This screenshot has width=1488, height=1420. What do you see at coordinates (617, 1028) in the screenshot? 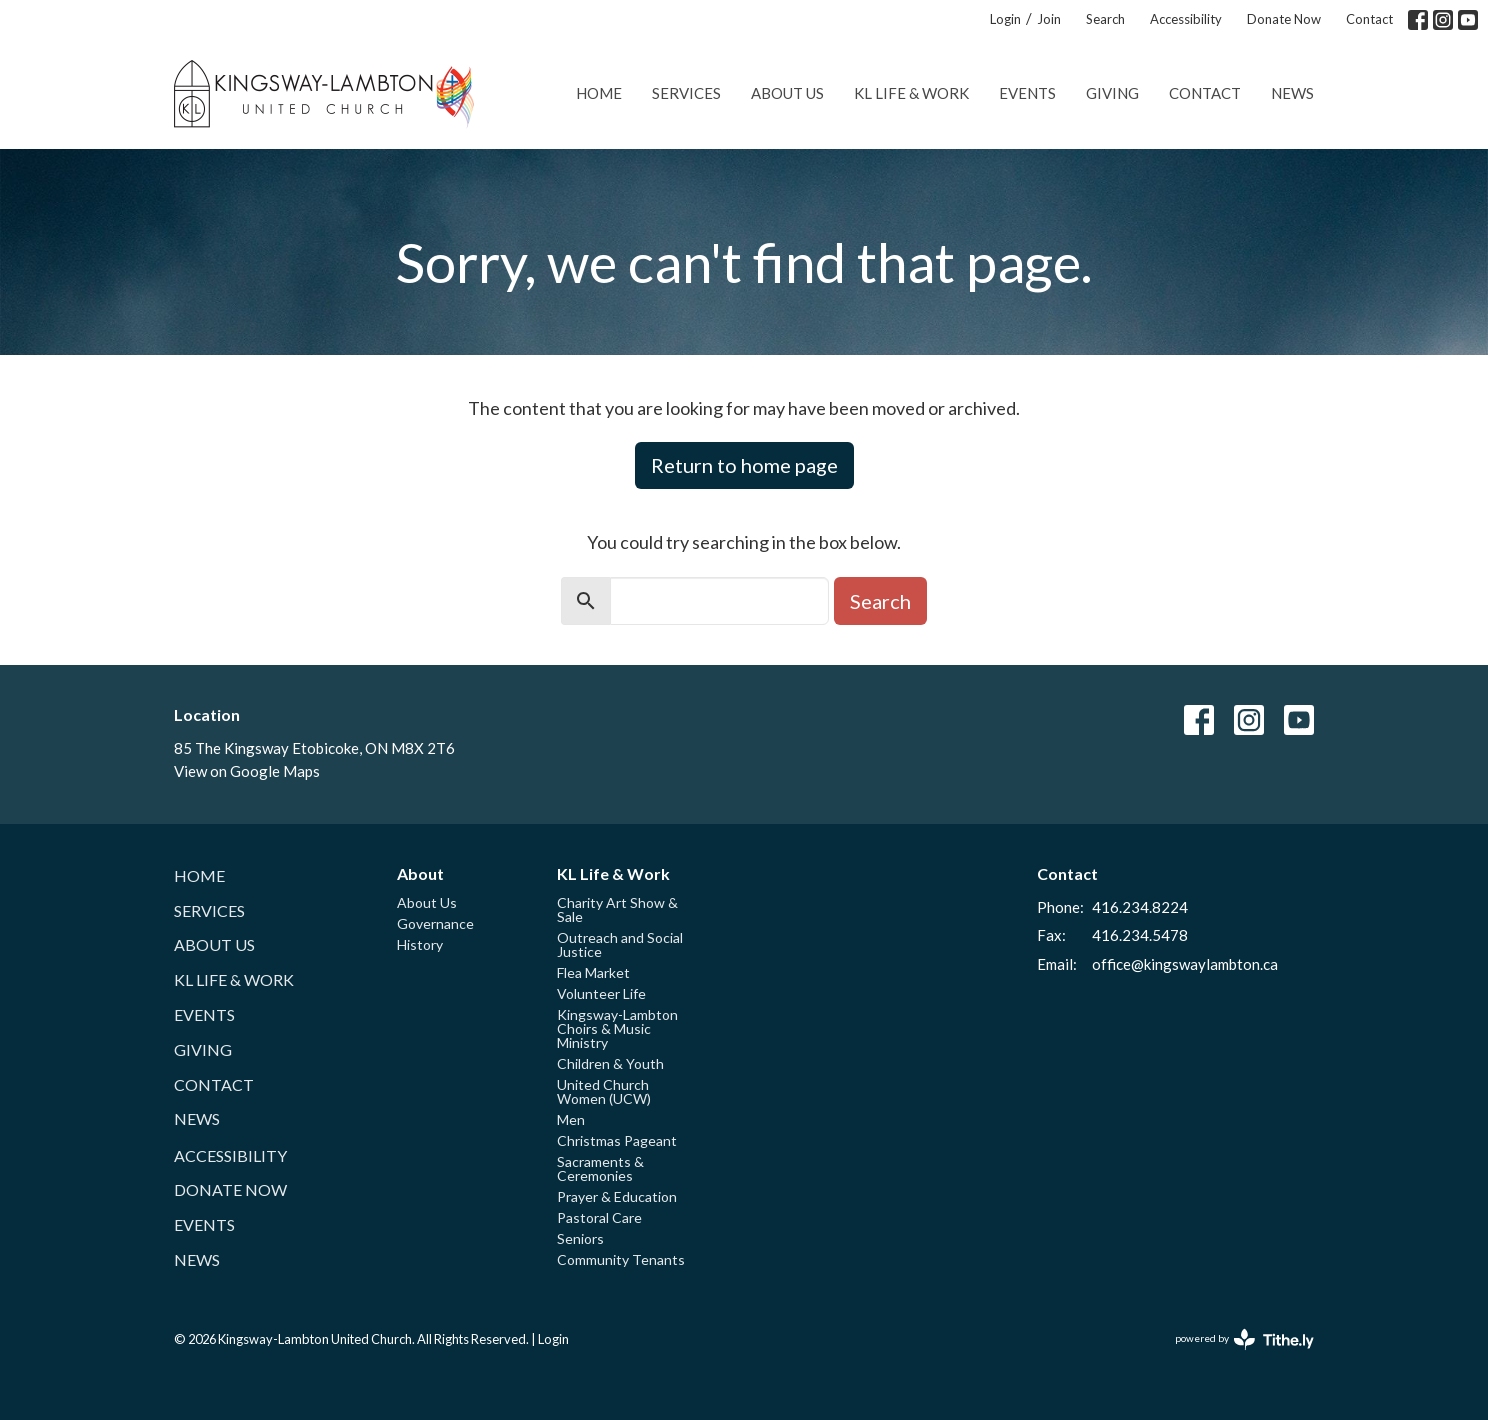
I see `Kingsway-Lambton Choirs & Music Ministry` at bounding box center [617, 1028].